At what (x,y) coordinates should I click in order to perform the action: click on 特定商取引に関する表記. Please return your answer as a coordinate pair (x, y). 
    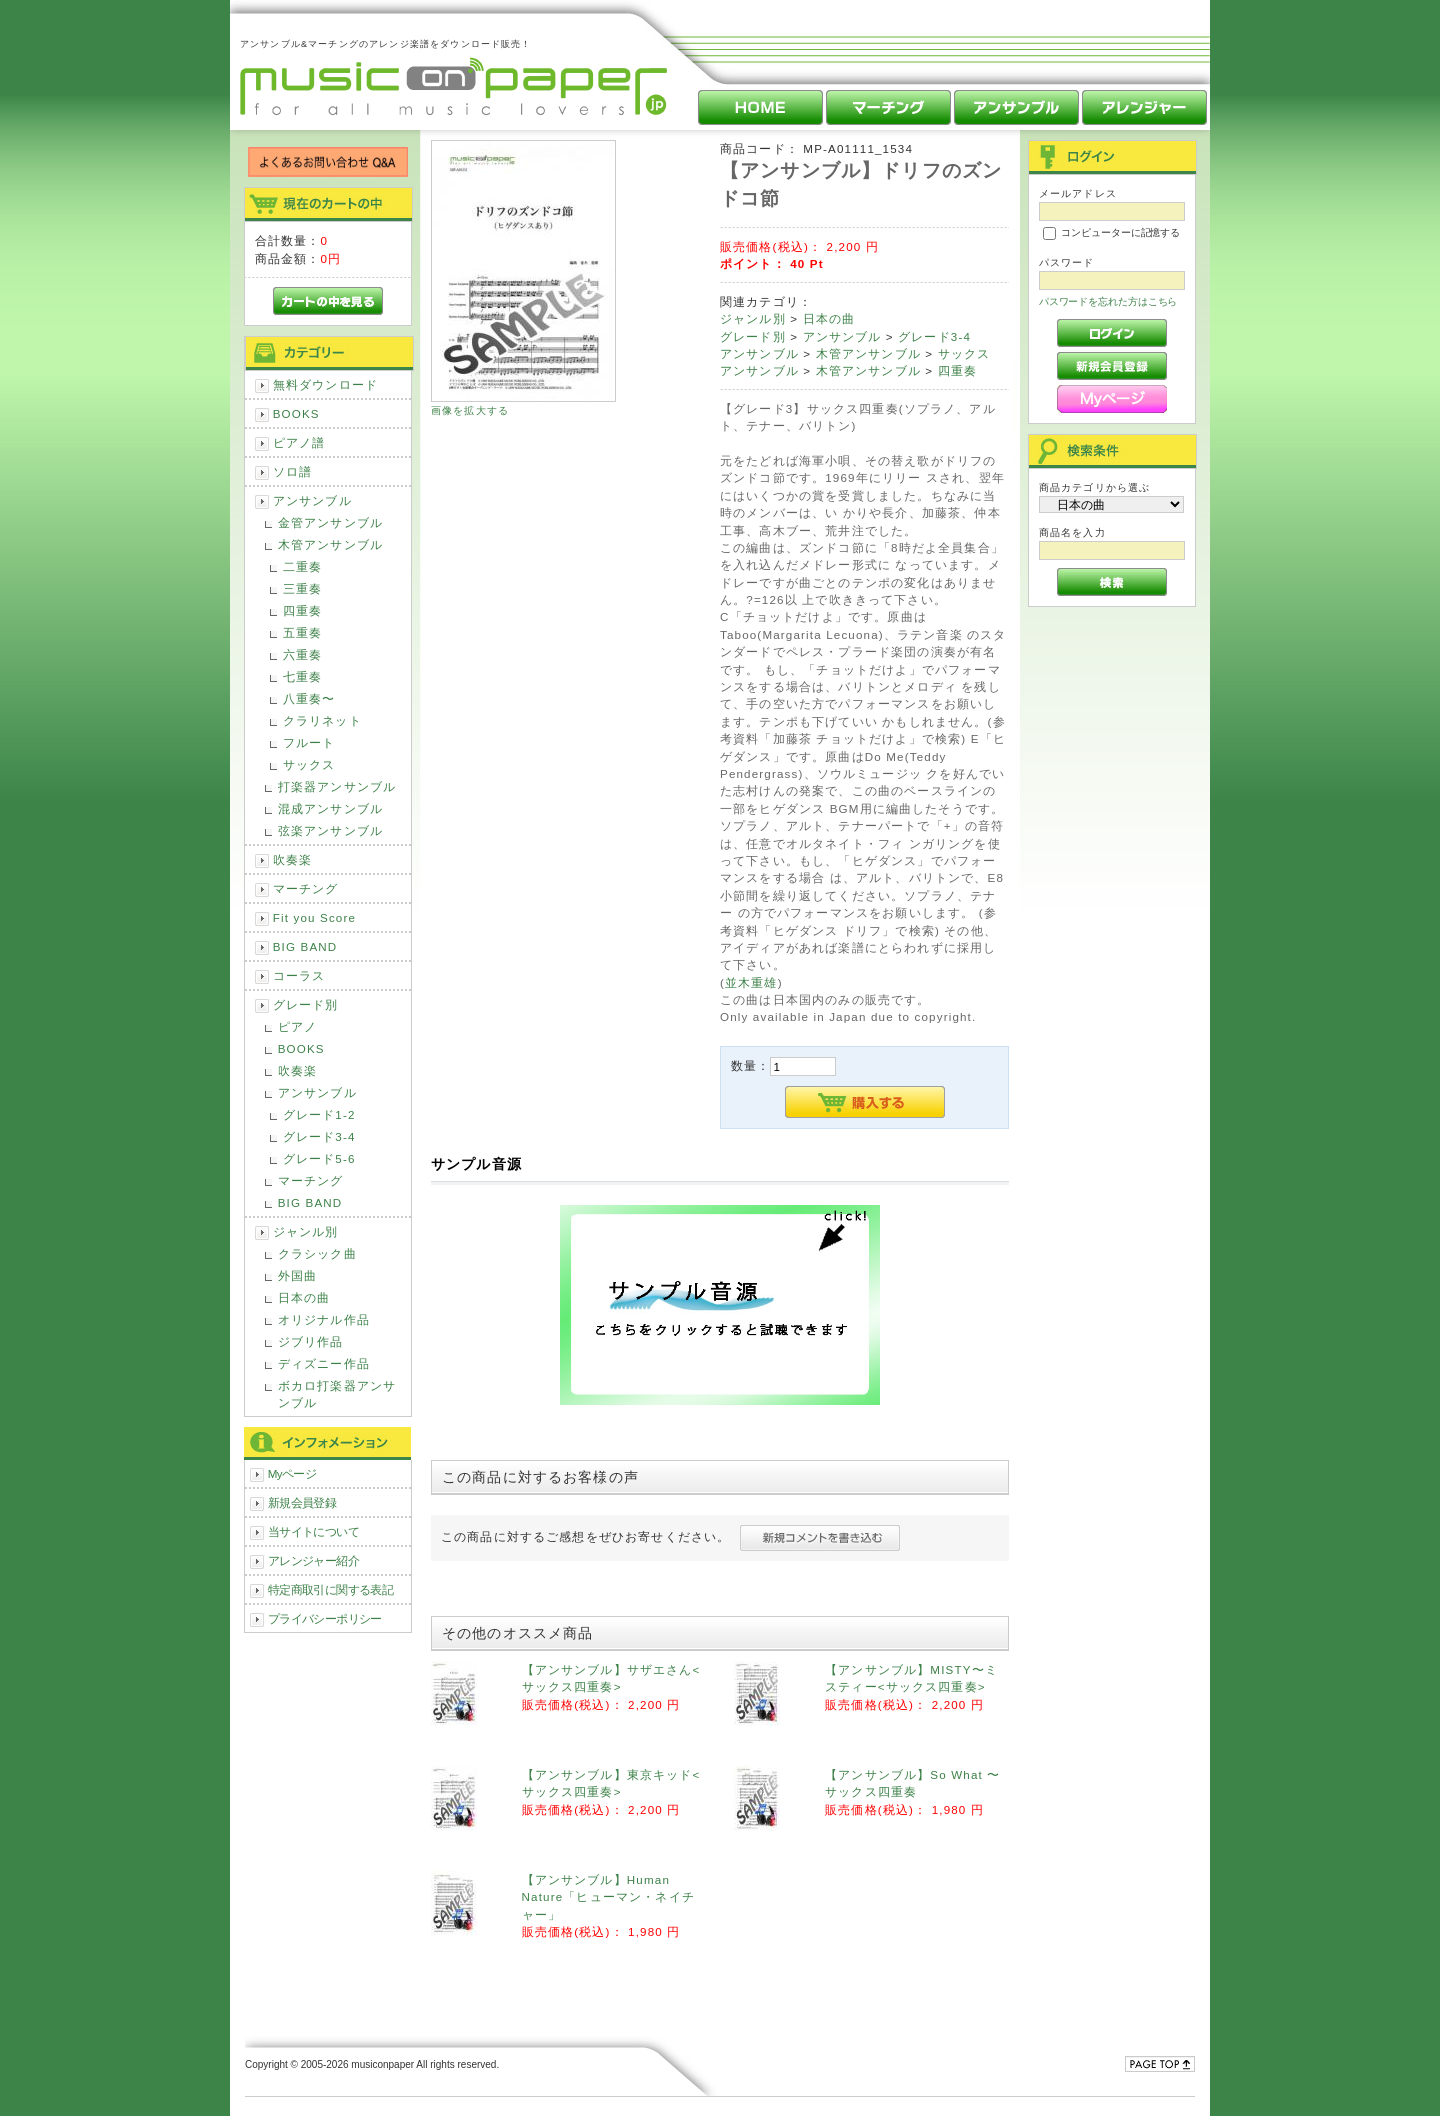
    Looking at the image, I should click on (331, 1589).